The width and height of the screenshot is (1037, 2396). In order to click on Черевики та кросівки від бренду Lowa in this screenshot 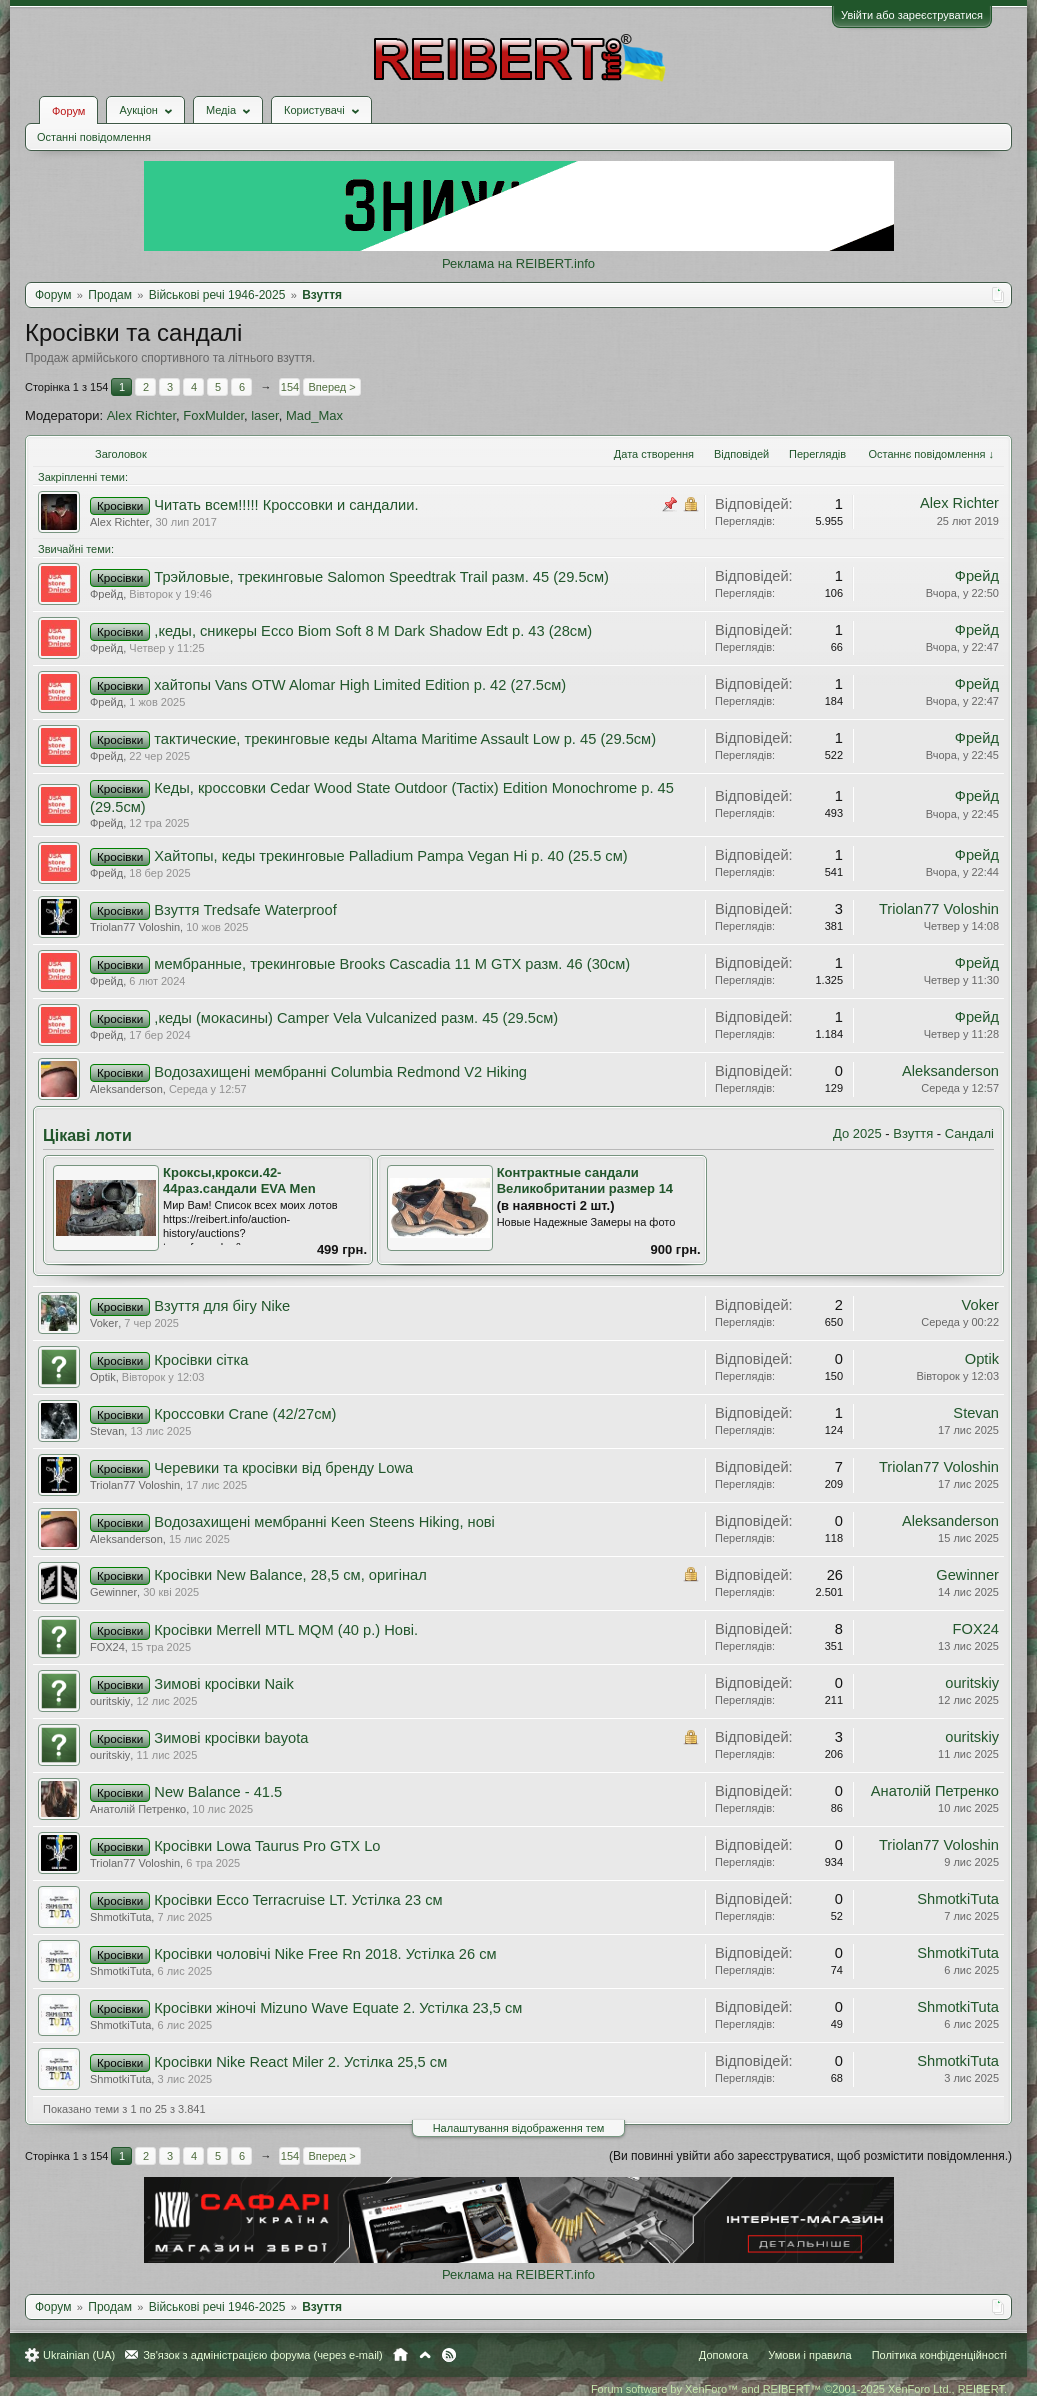, I will do `click(283, 1468)`.